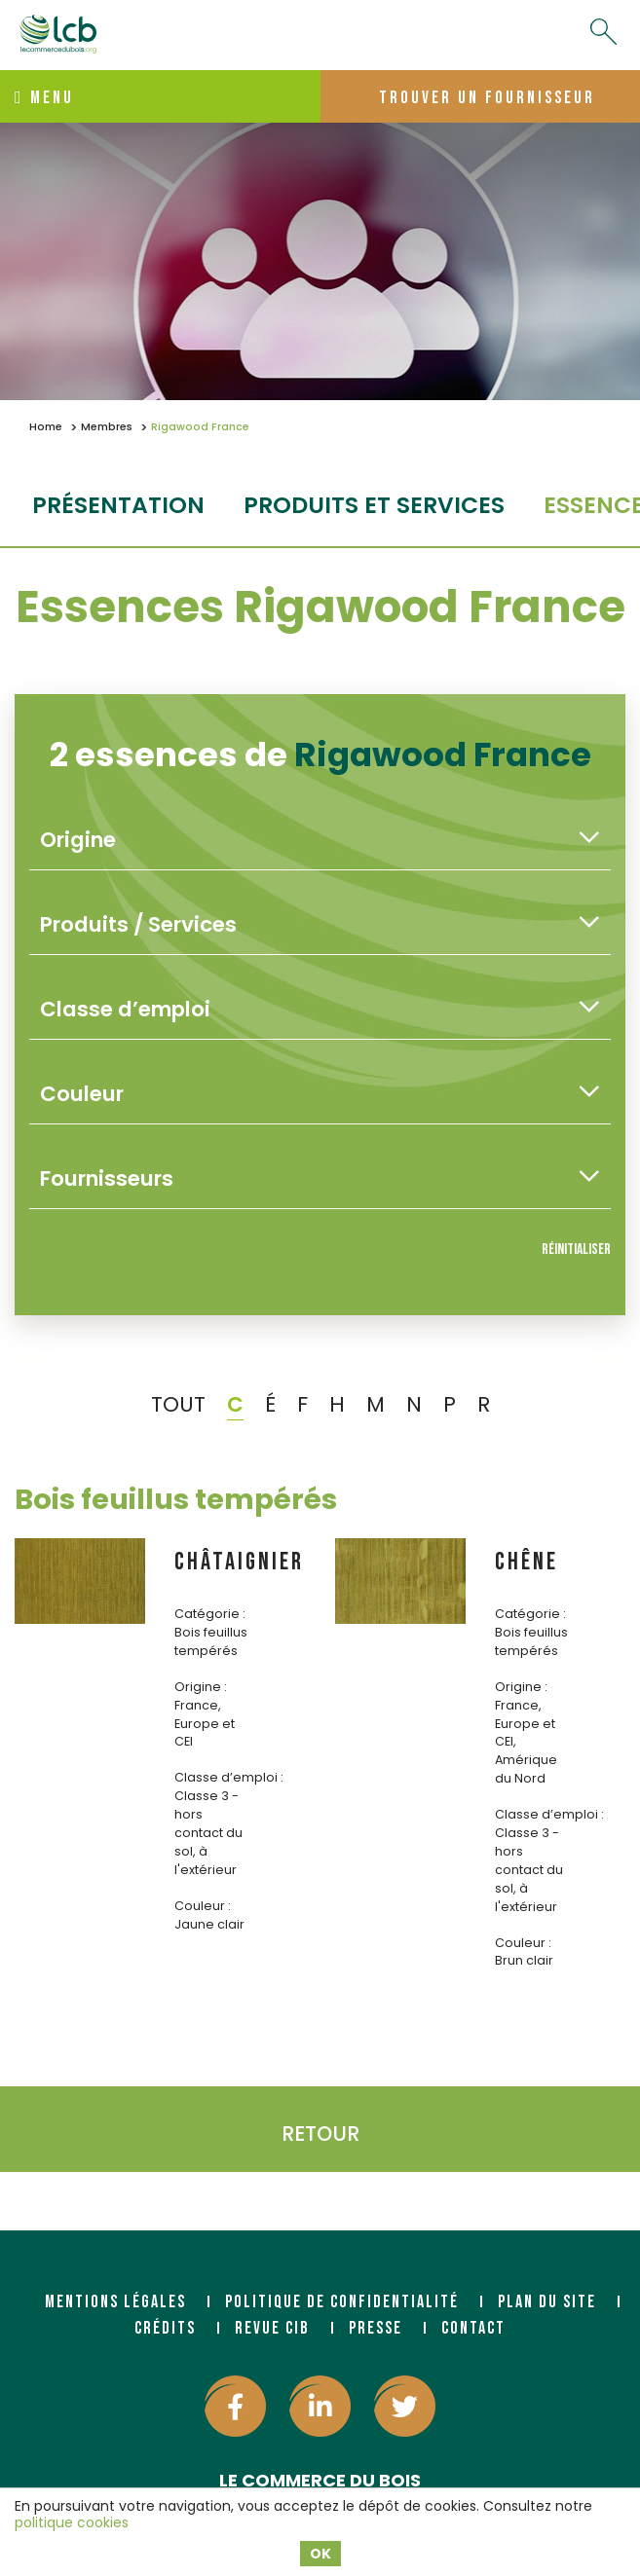 Image resolution: width=640 pixels, height=2576 pixels. Describe the element at coordinates (45, 427) in the screenshot. I see `Home` at that location.